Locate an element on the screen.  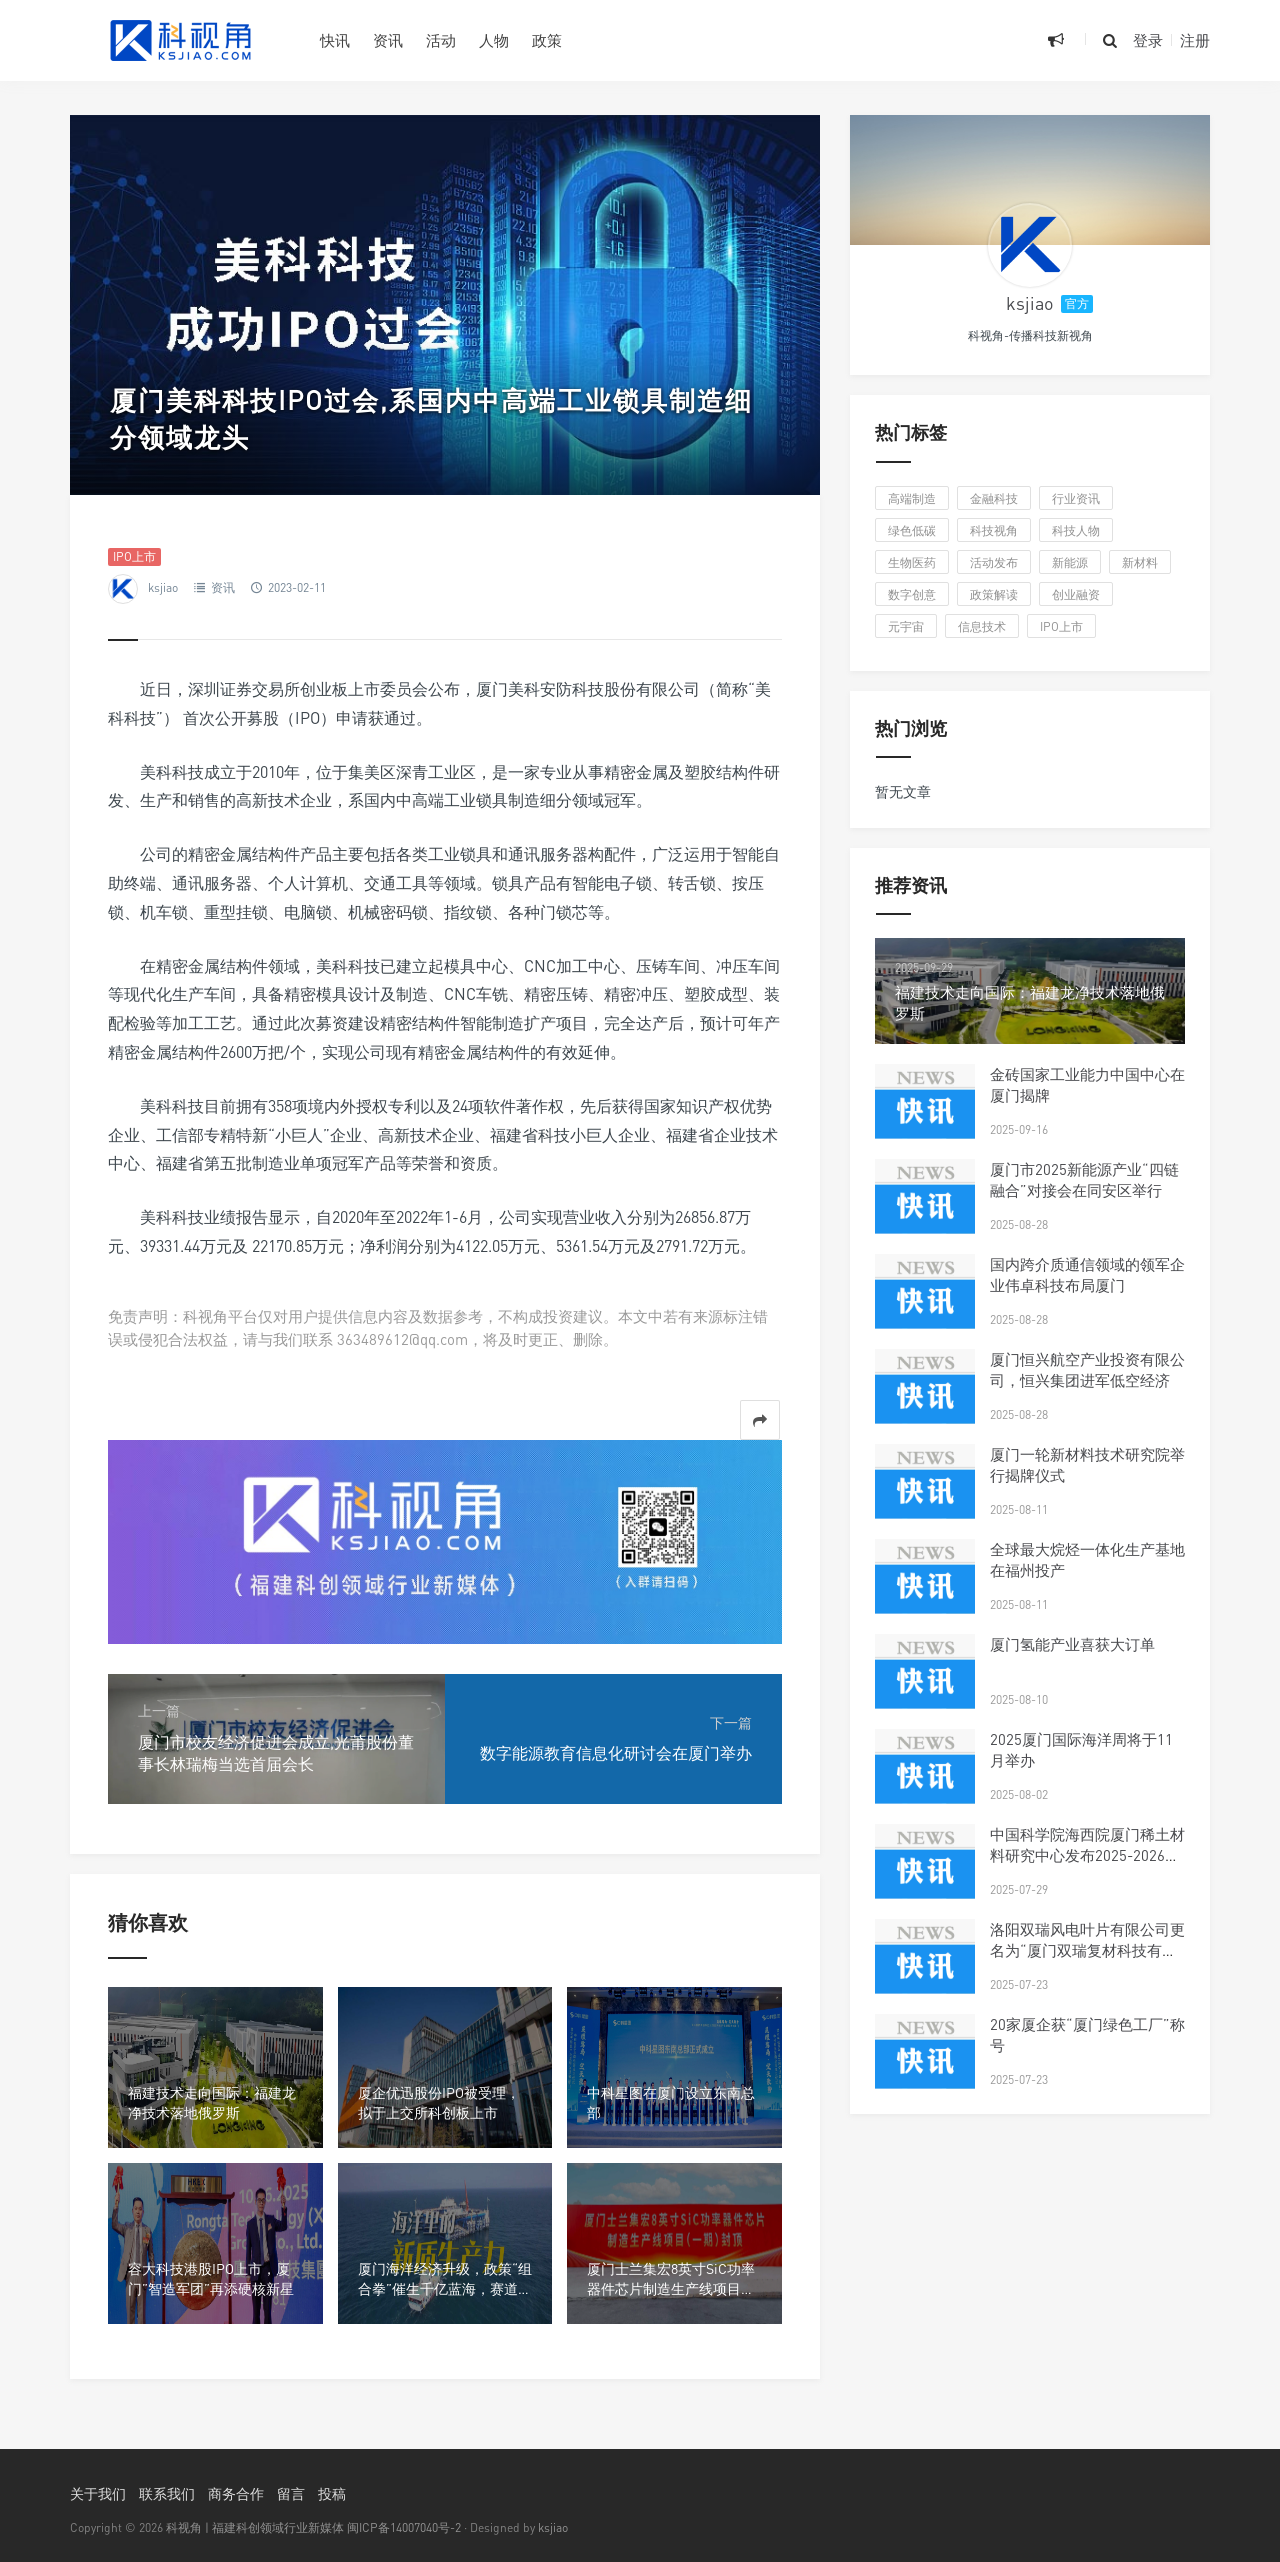
行业资讯 is located at coordinates (1076, 498).